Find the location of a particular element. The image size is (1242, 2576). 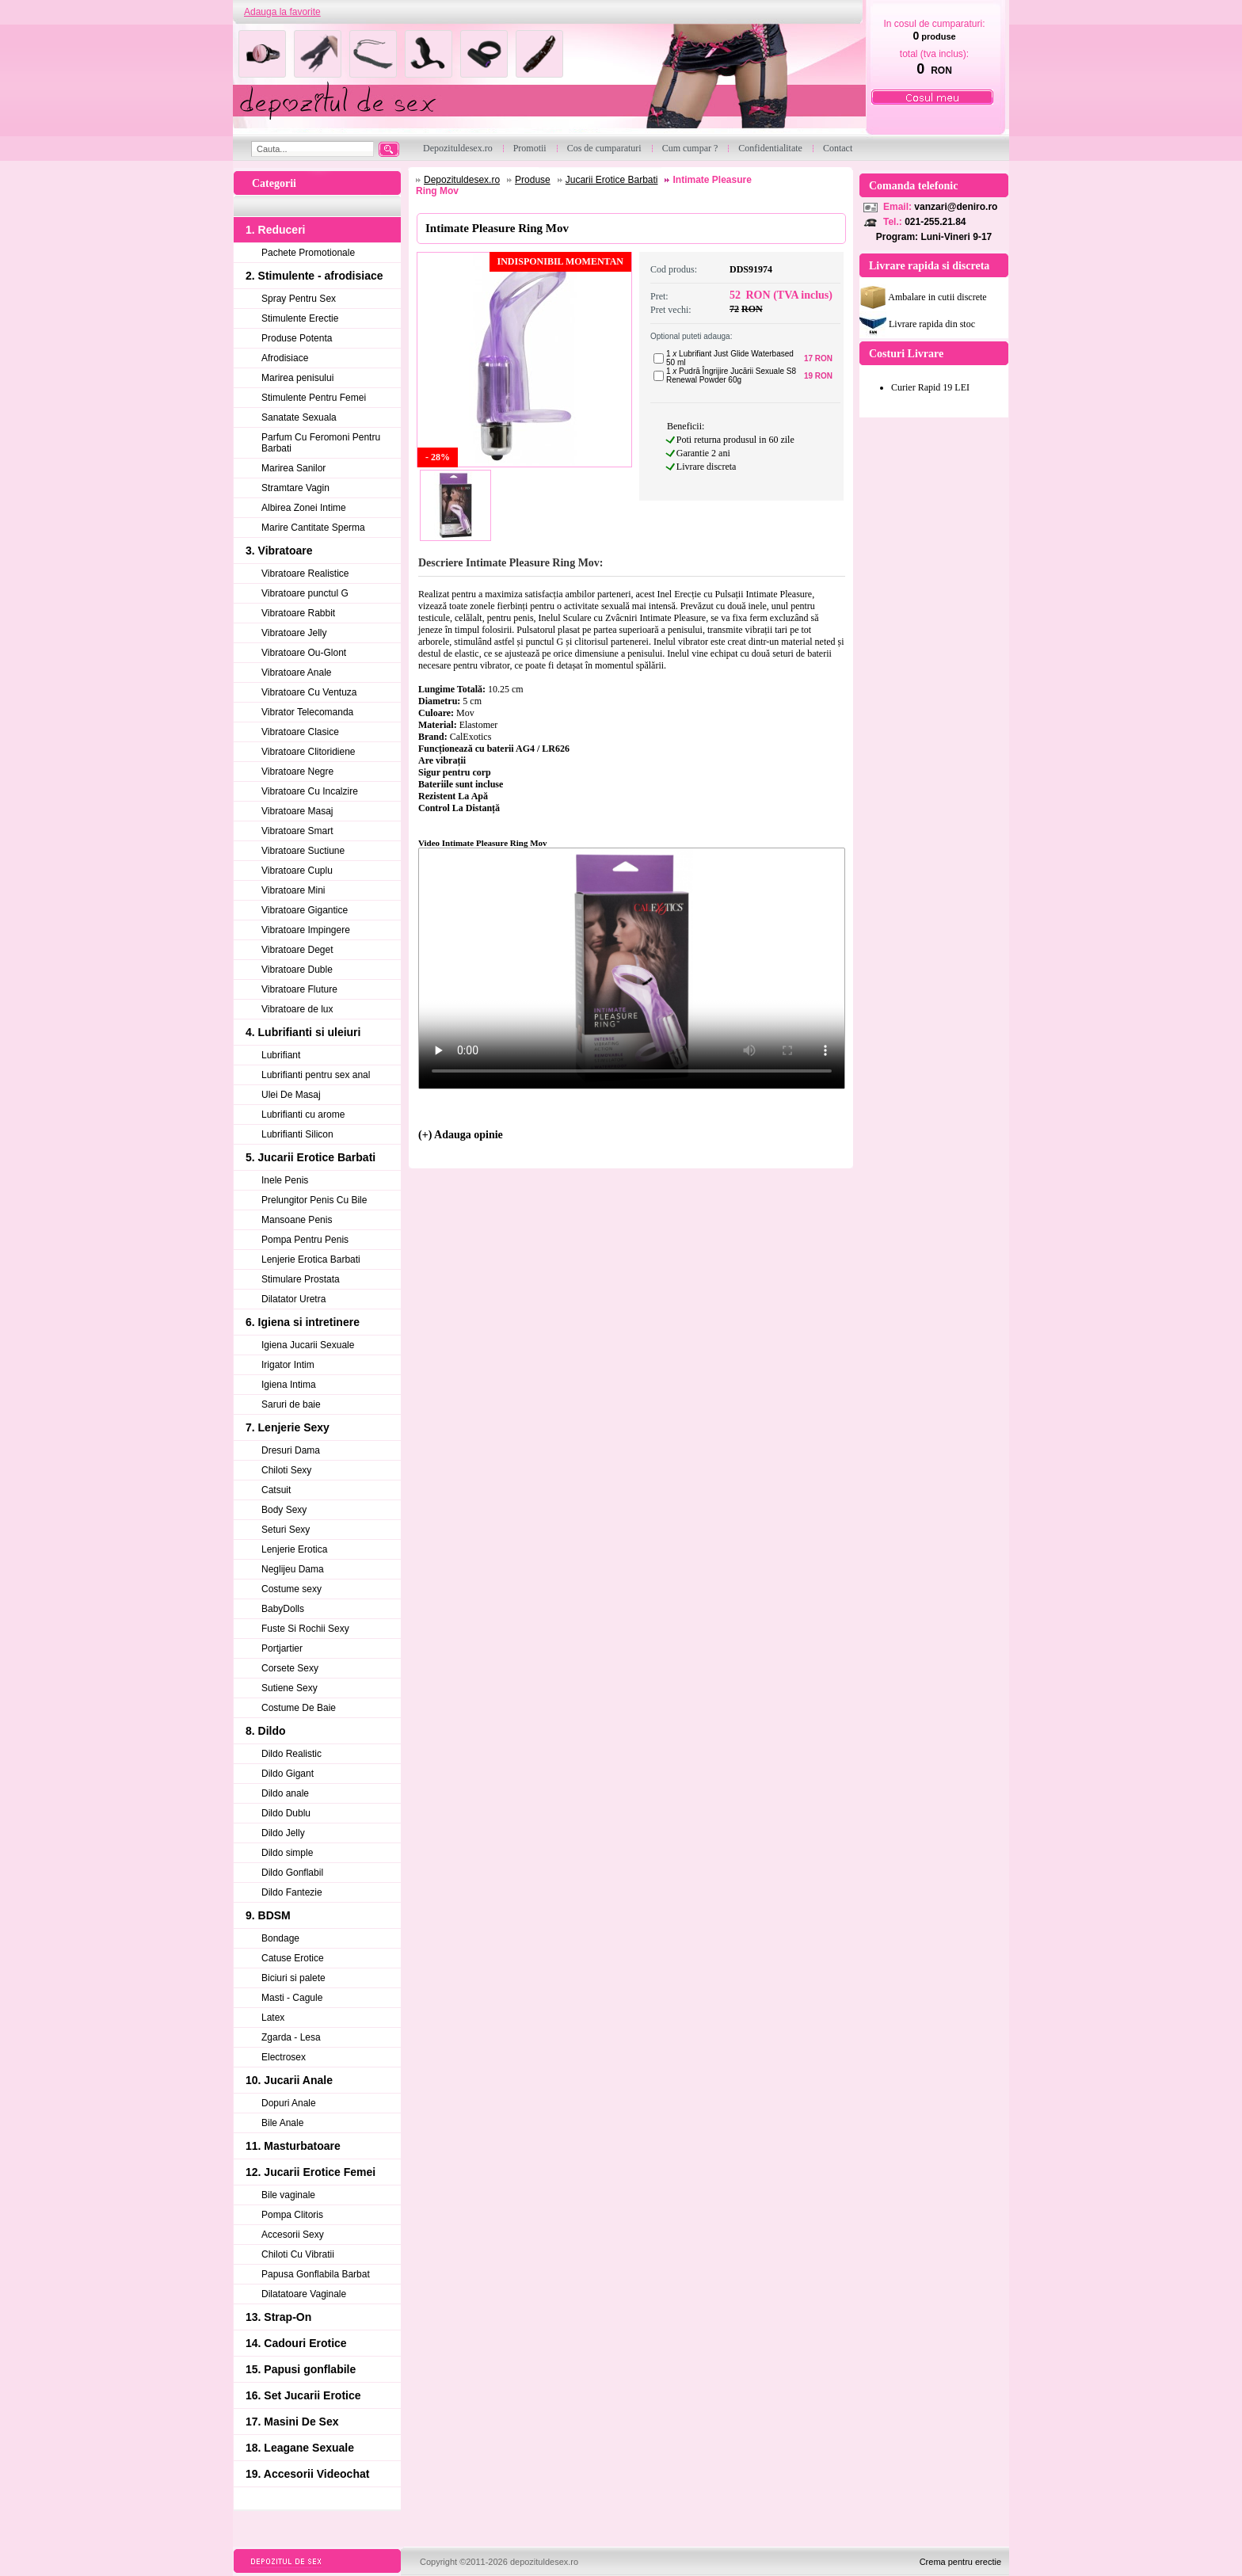

Papusa Gonflabila Barbat is located at coordinates (315, 2274).